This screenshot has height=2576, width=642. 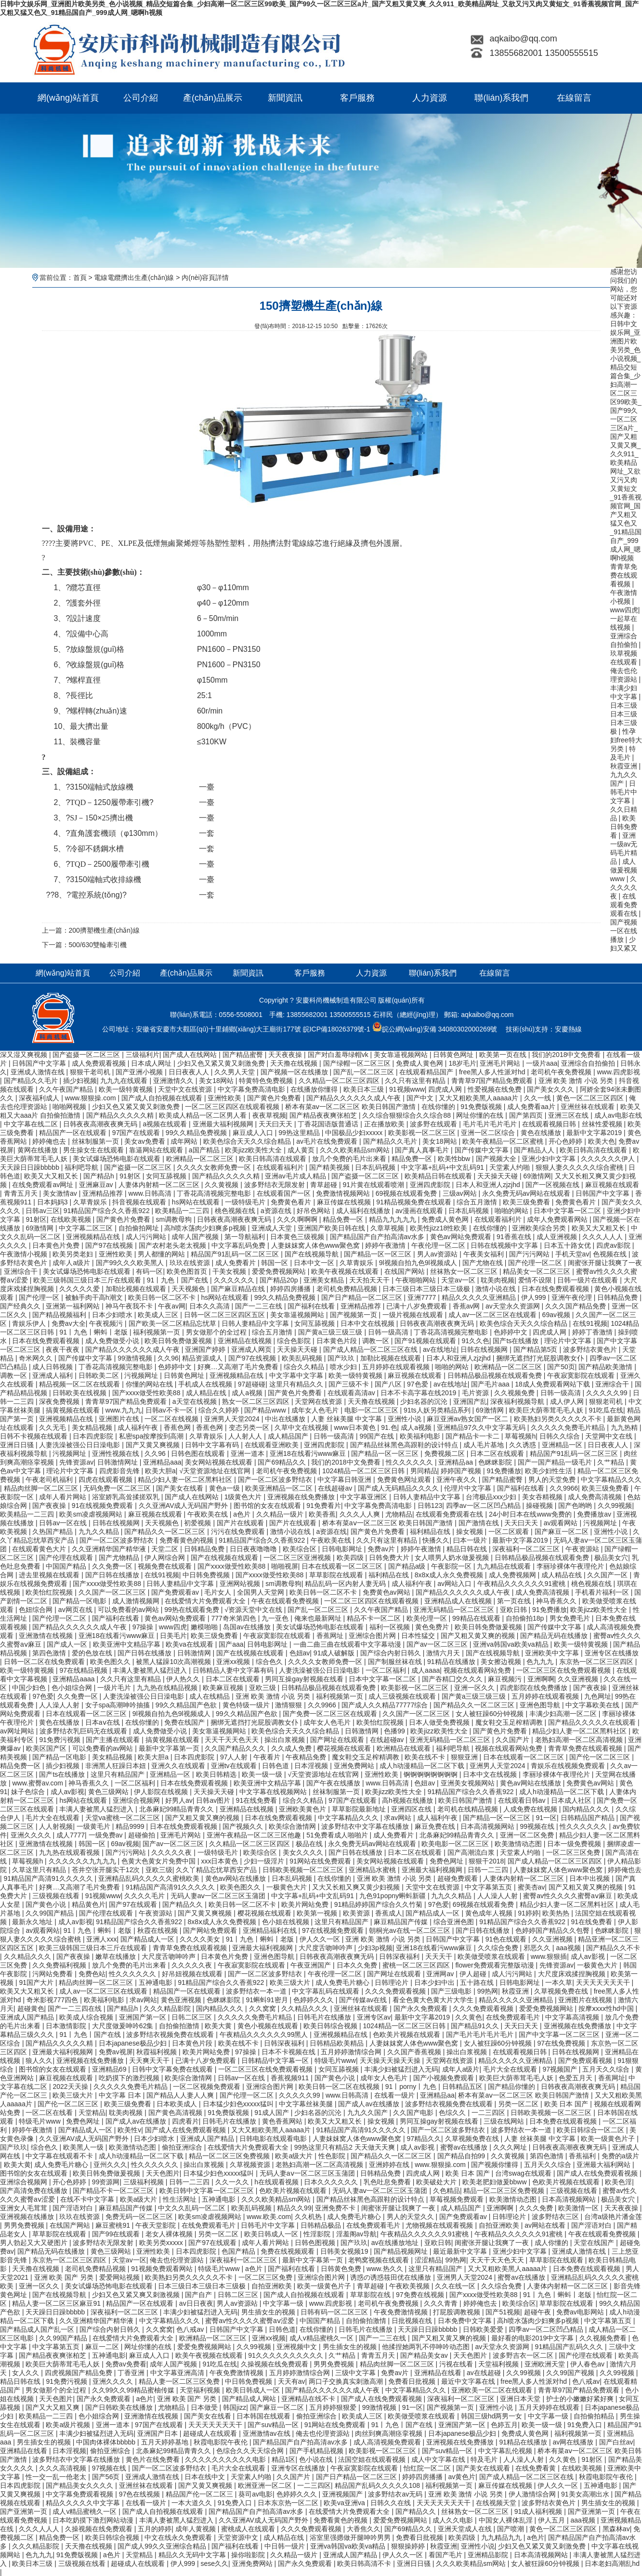 What do you see at coordinates (219, 2026) in the screenshot?
I see `欧美大黄` at bounding box center [219, 2026].